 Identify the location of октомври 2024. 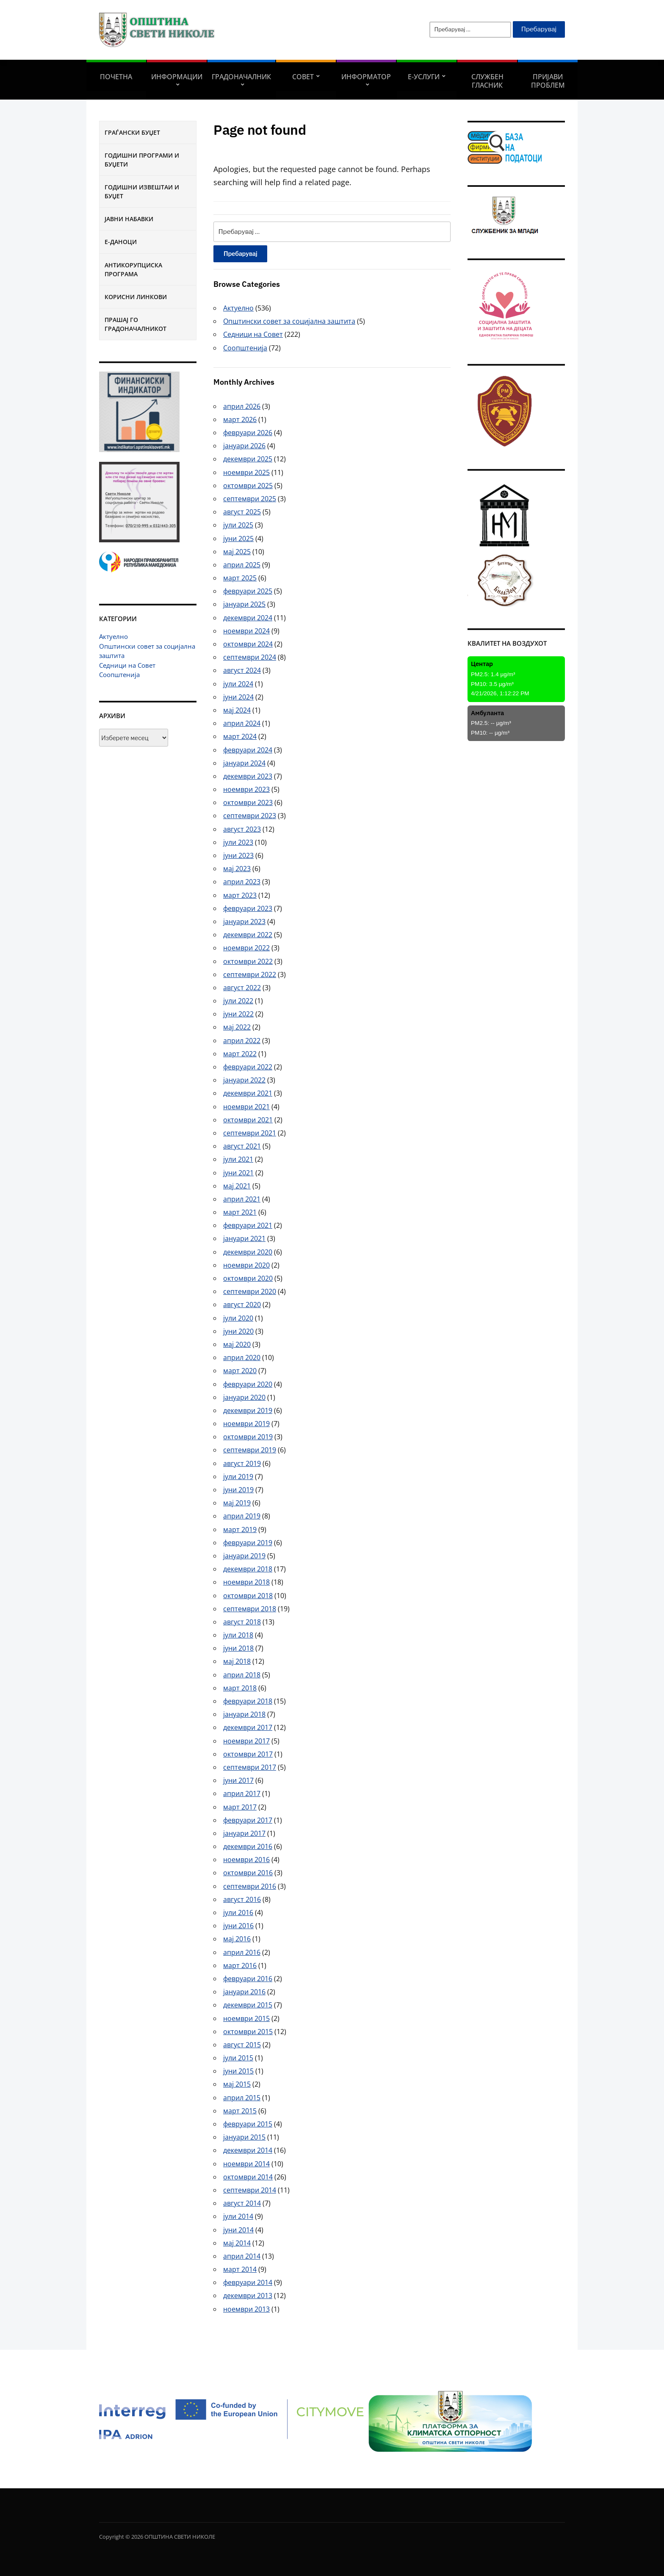
(248, 644).